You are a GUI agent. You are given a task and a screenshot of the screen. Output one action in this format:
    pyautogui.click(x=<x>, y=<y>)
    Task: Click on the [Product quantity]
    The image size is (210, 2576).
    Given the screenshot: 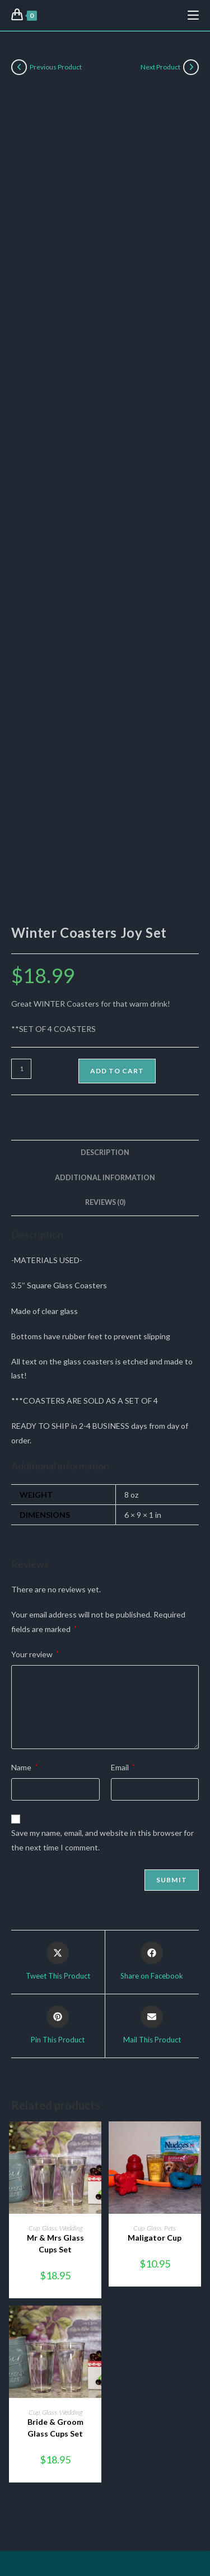 What is the action you would take?
    pyautogui.click(x=21, y=1069)
    